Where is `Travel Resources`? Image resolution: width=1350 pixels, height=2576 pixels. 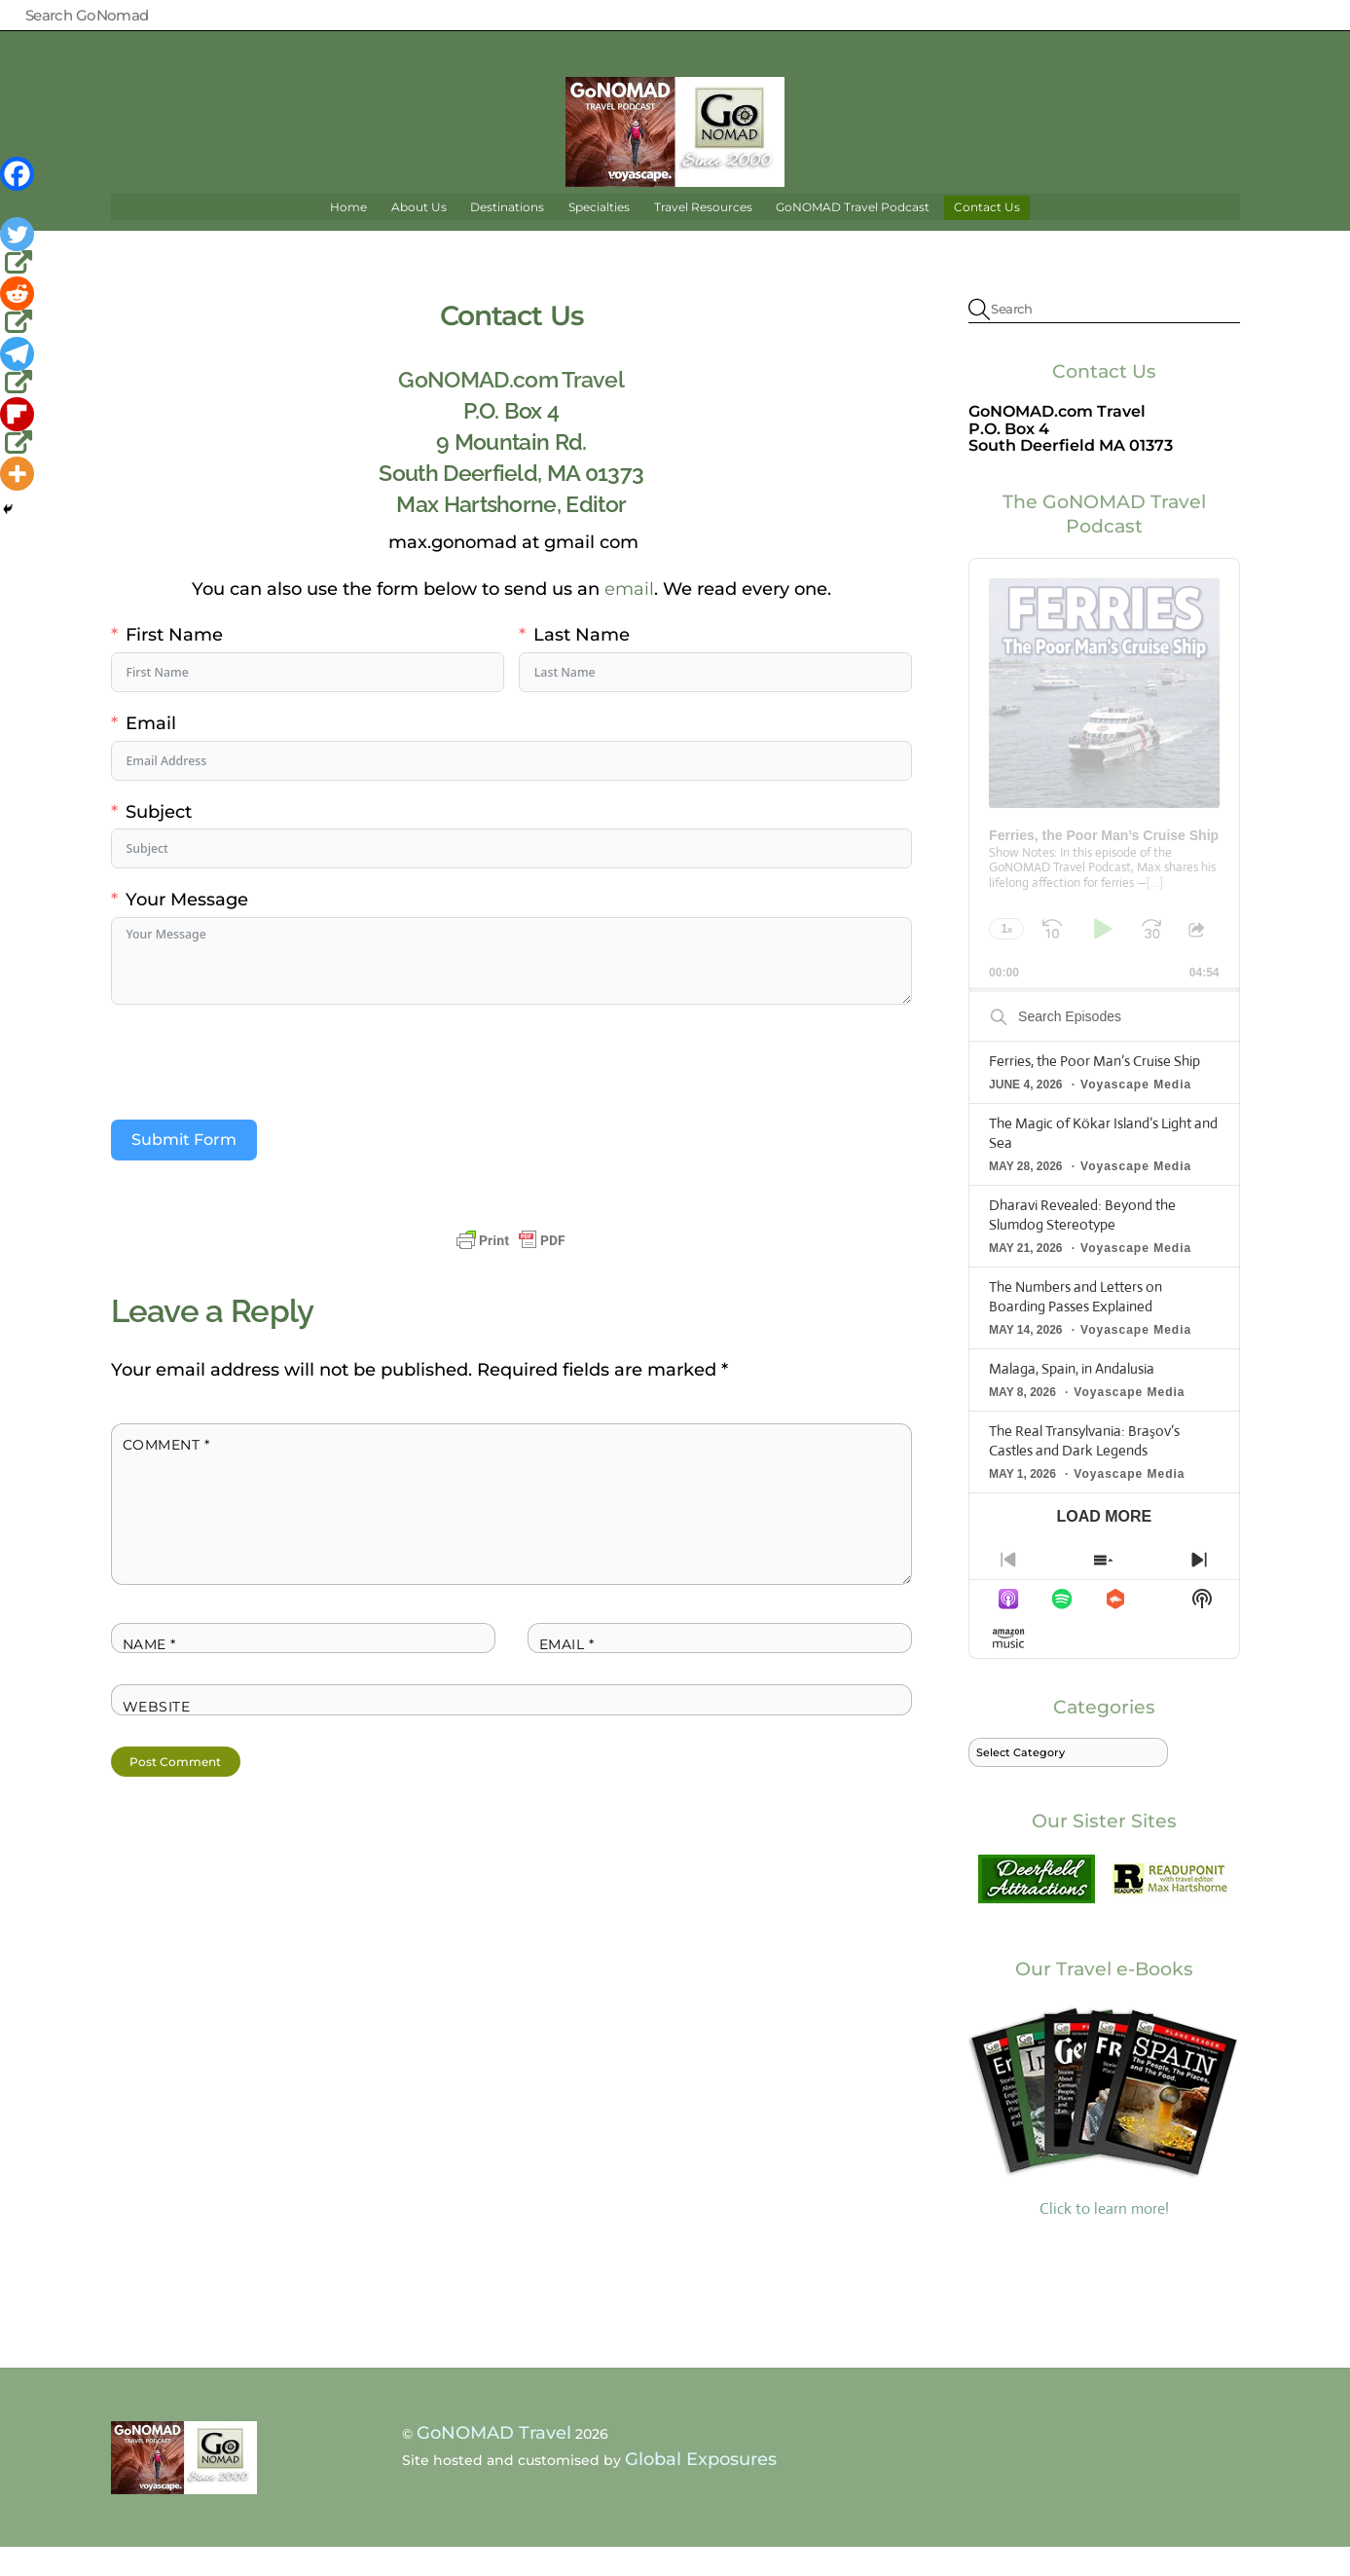
Travel Resources is located at coordinates (703, 235).